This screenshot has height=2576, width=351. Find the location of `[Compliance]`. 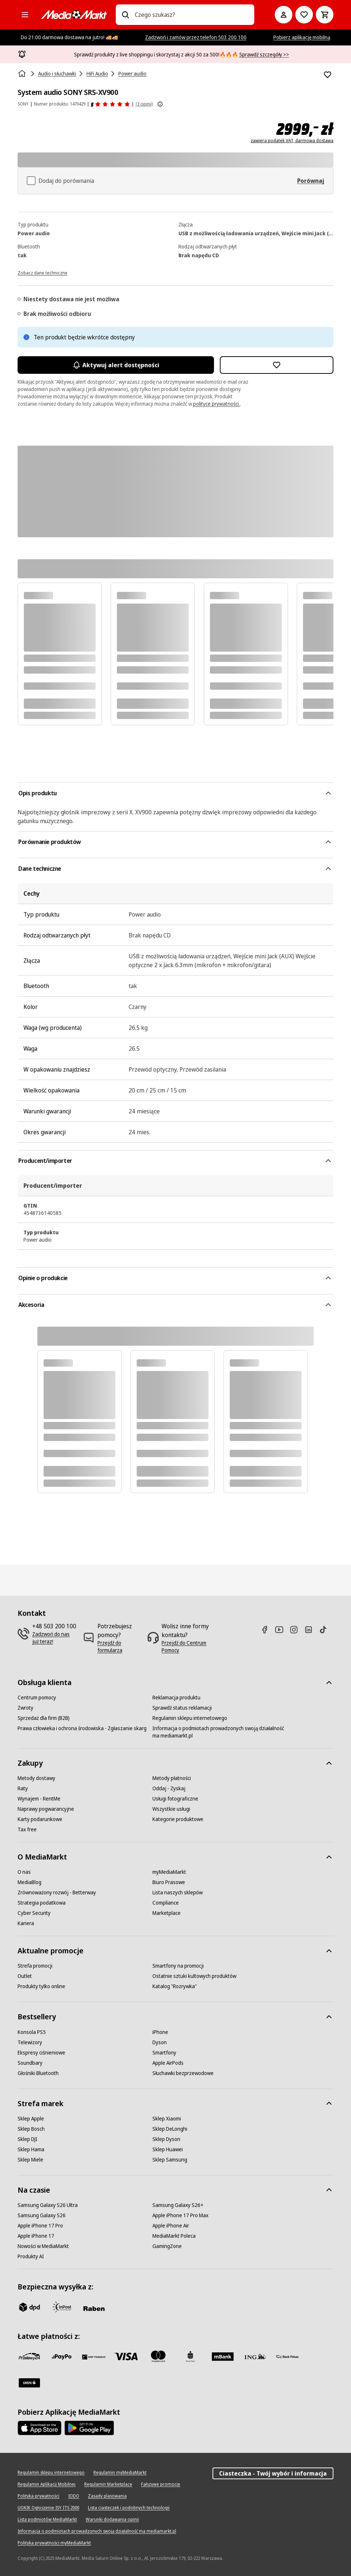

[Compliance] is located at coordinates (165, 1902).